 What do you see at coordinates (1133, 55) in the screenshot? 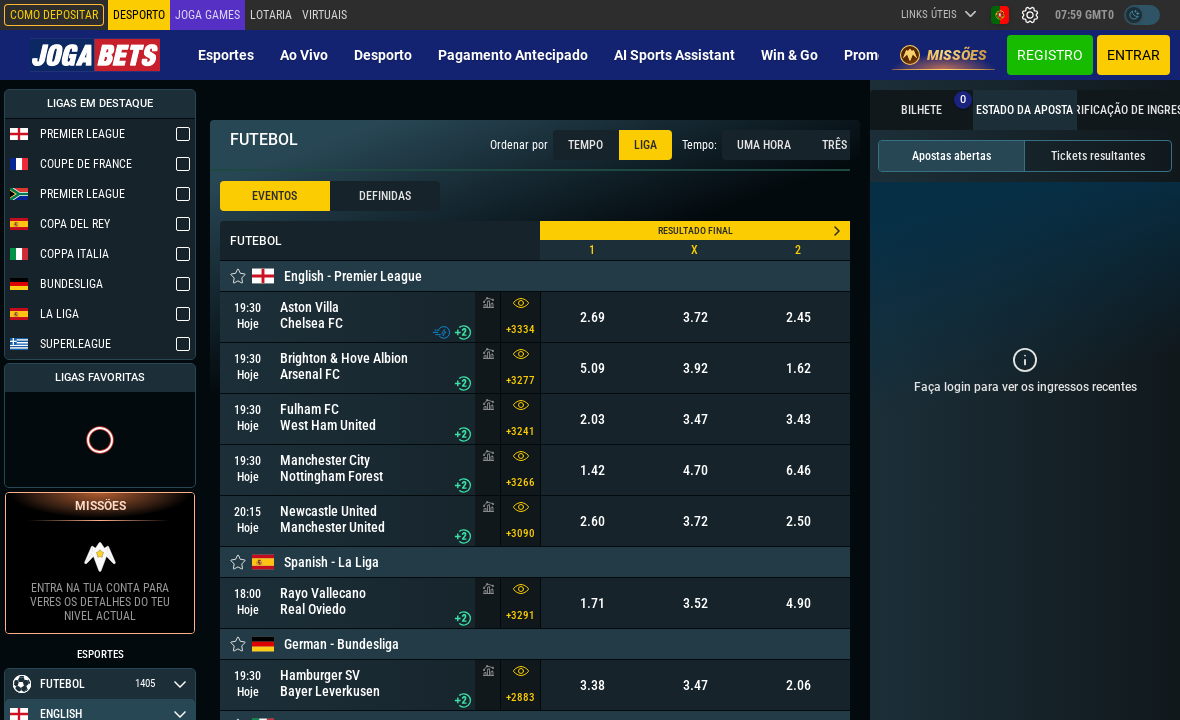
I see `Entrar` at bounding box center [1133, 55].